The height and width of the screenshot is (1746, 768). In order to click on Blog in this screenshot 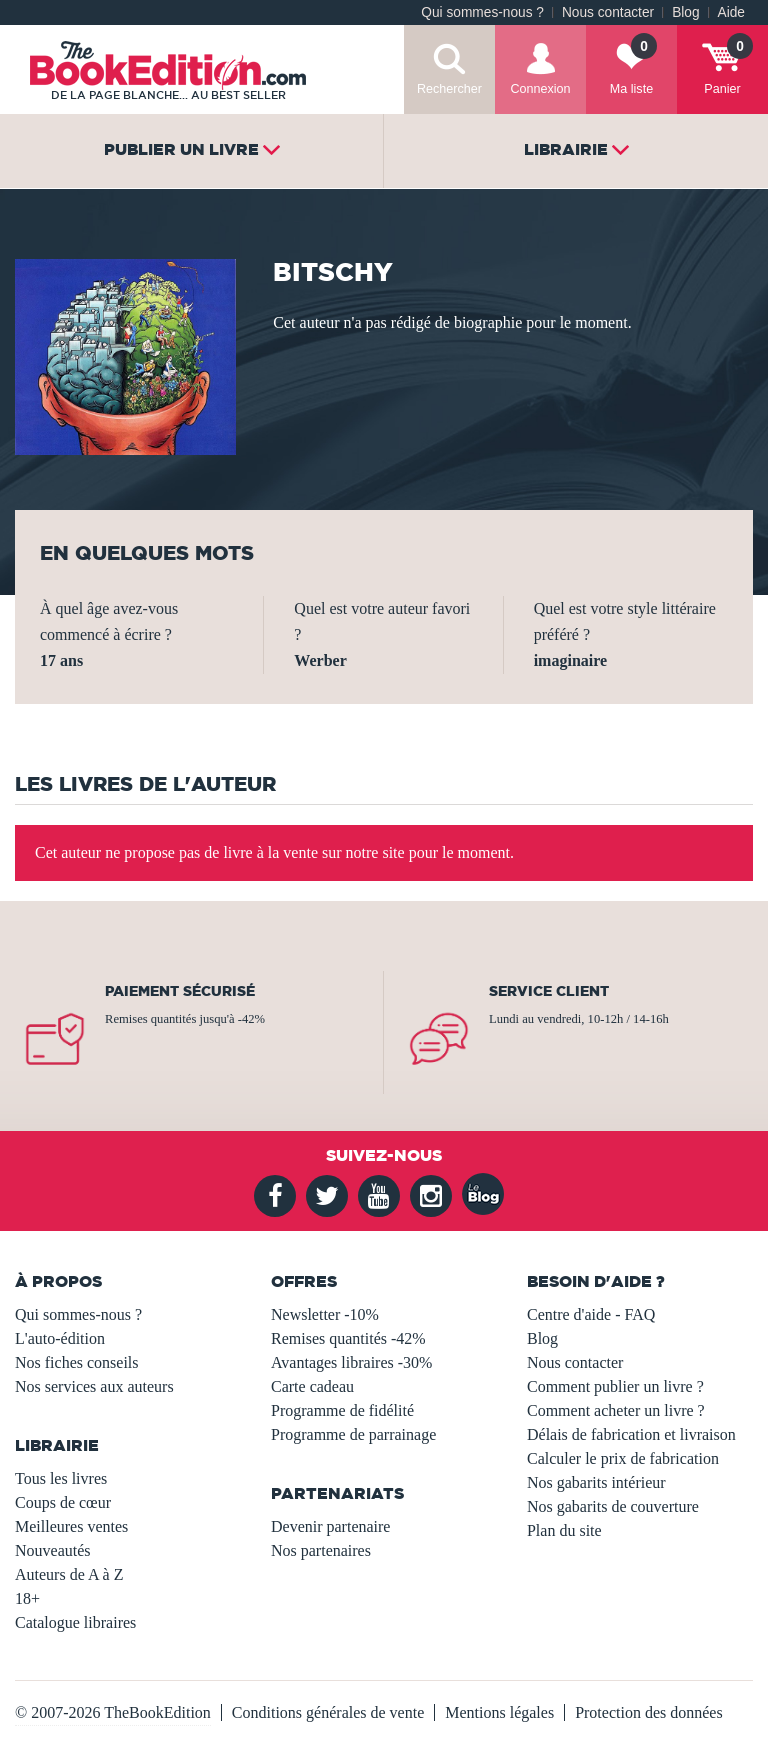, I will do `click(685, 12)`.